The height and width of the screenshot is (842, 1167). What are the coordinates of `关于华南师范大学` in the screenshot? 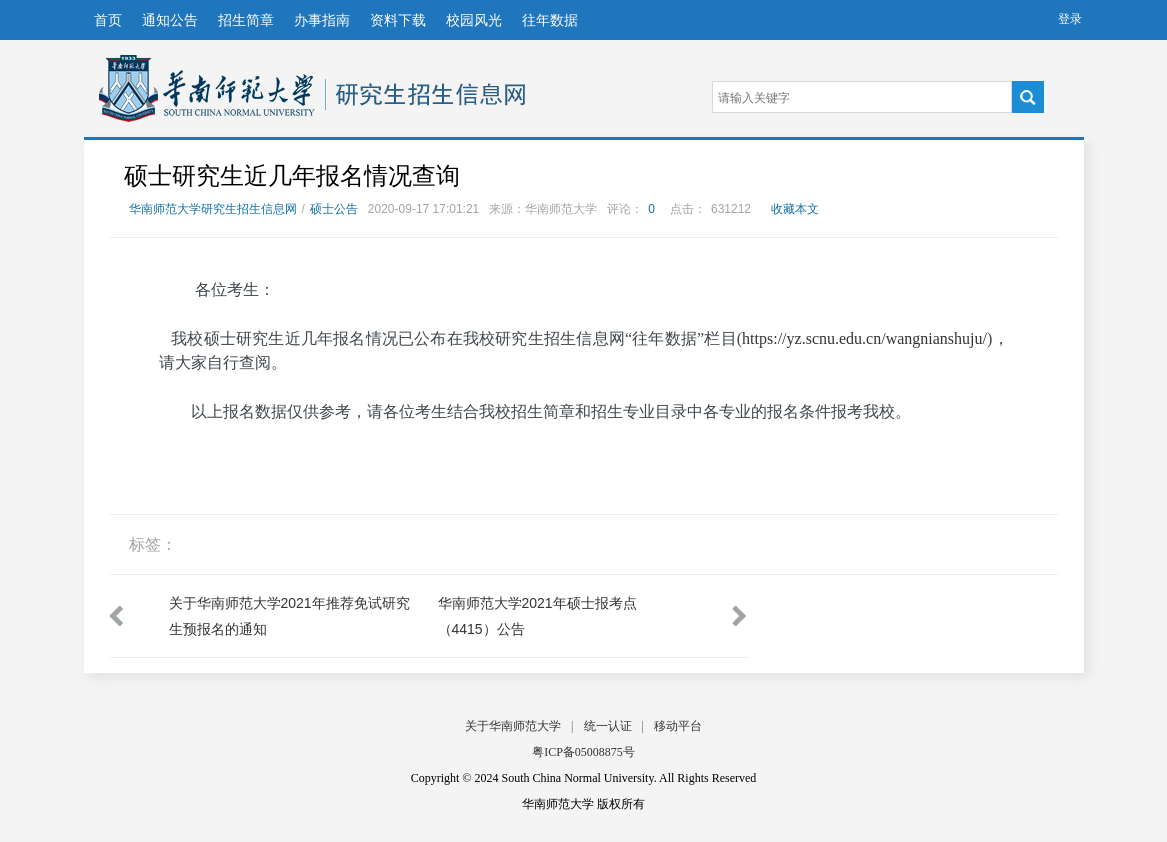 It's located at (513, 726).